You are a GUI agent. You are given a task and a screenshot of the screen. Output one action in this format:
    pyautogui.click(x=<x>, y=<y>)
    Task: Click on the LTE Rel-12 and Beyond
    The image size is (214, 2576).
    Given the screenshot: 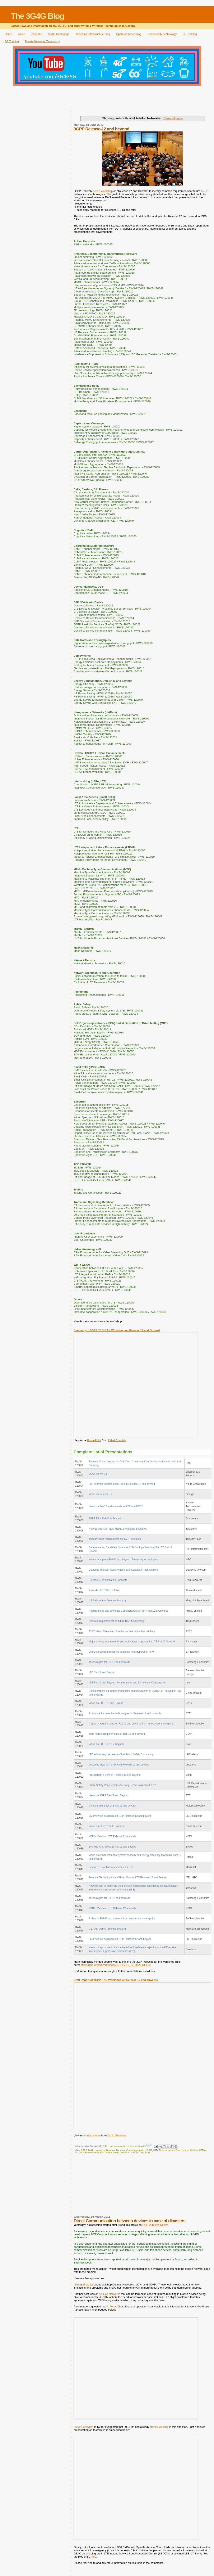 What is the action you would take?
    pyautogui.click(x=102, y=1672)
    